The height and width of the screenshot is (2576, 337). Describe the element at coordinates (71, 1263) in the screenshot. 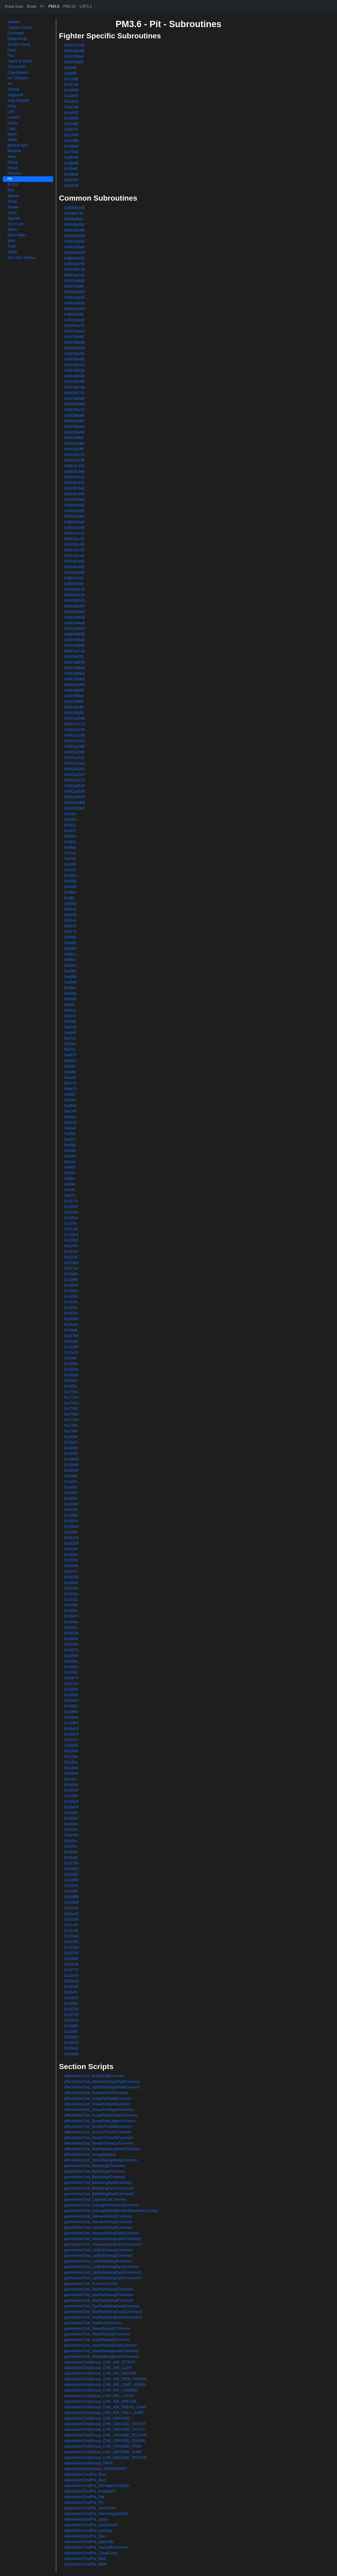

I see `0x120b4` at that location.